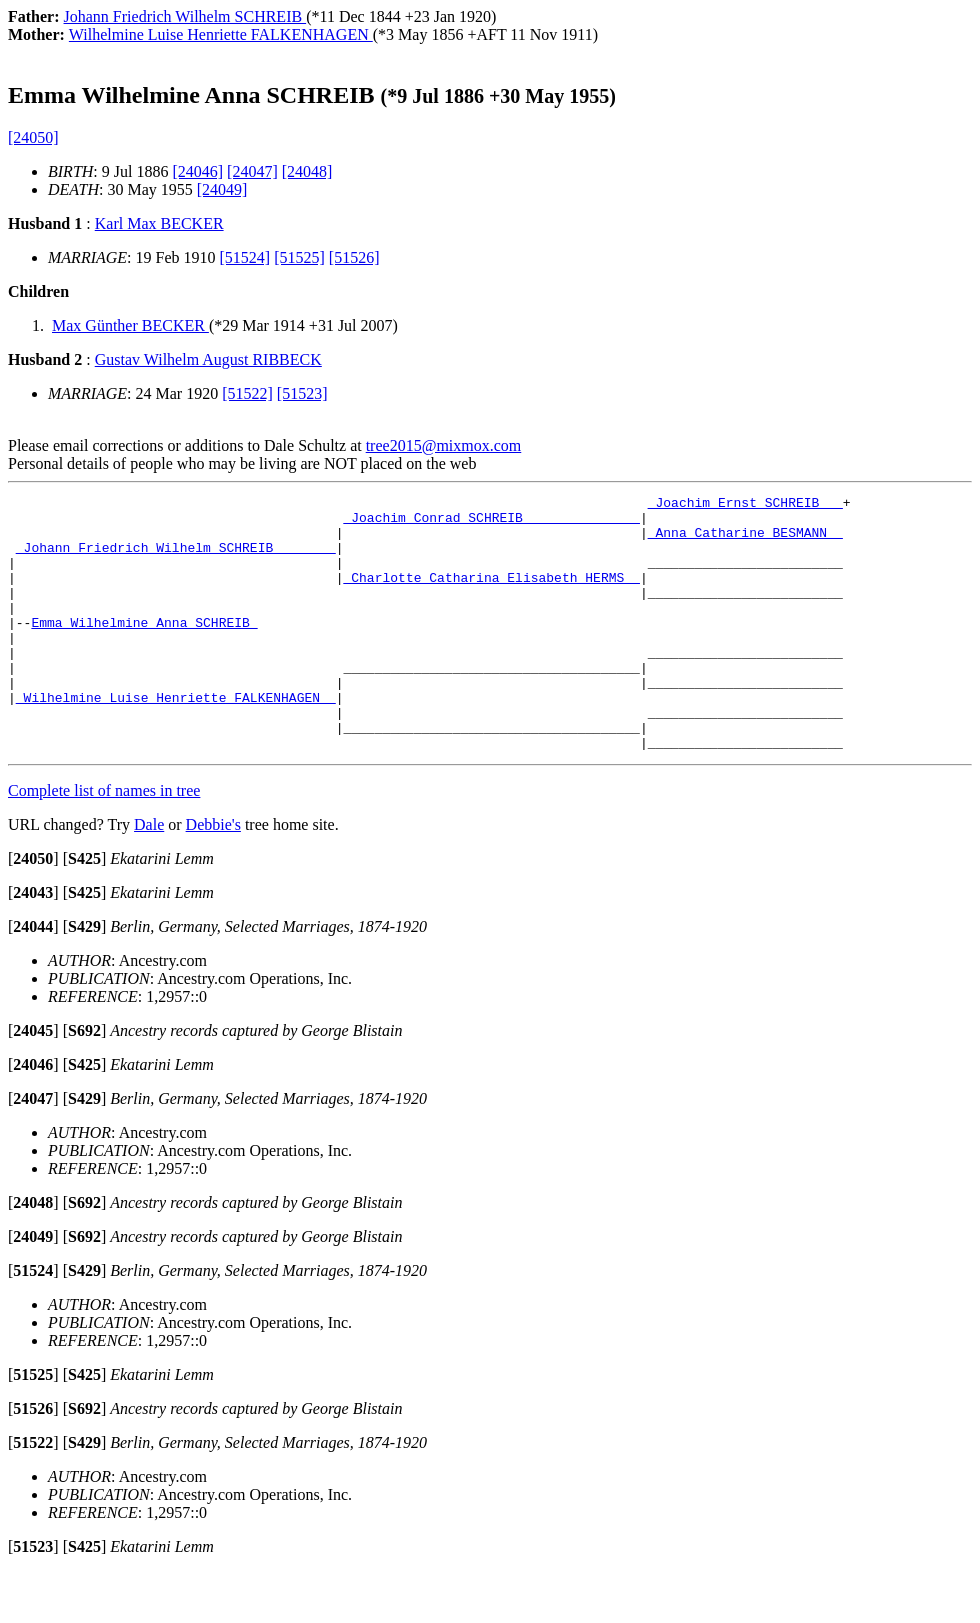 This screenshot has width=980, height=1623. Describe the element at coordinates (299, 257) in the screenshot. I see `[51525]` at that location.